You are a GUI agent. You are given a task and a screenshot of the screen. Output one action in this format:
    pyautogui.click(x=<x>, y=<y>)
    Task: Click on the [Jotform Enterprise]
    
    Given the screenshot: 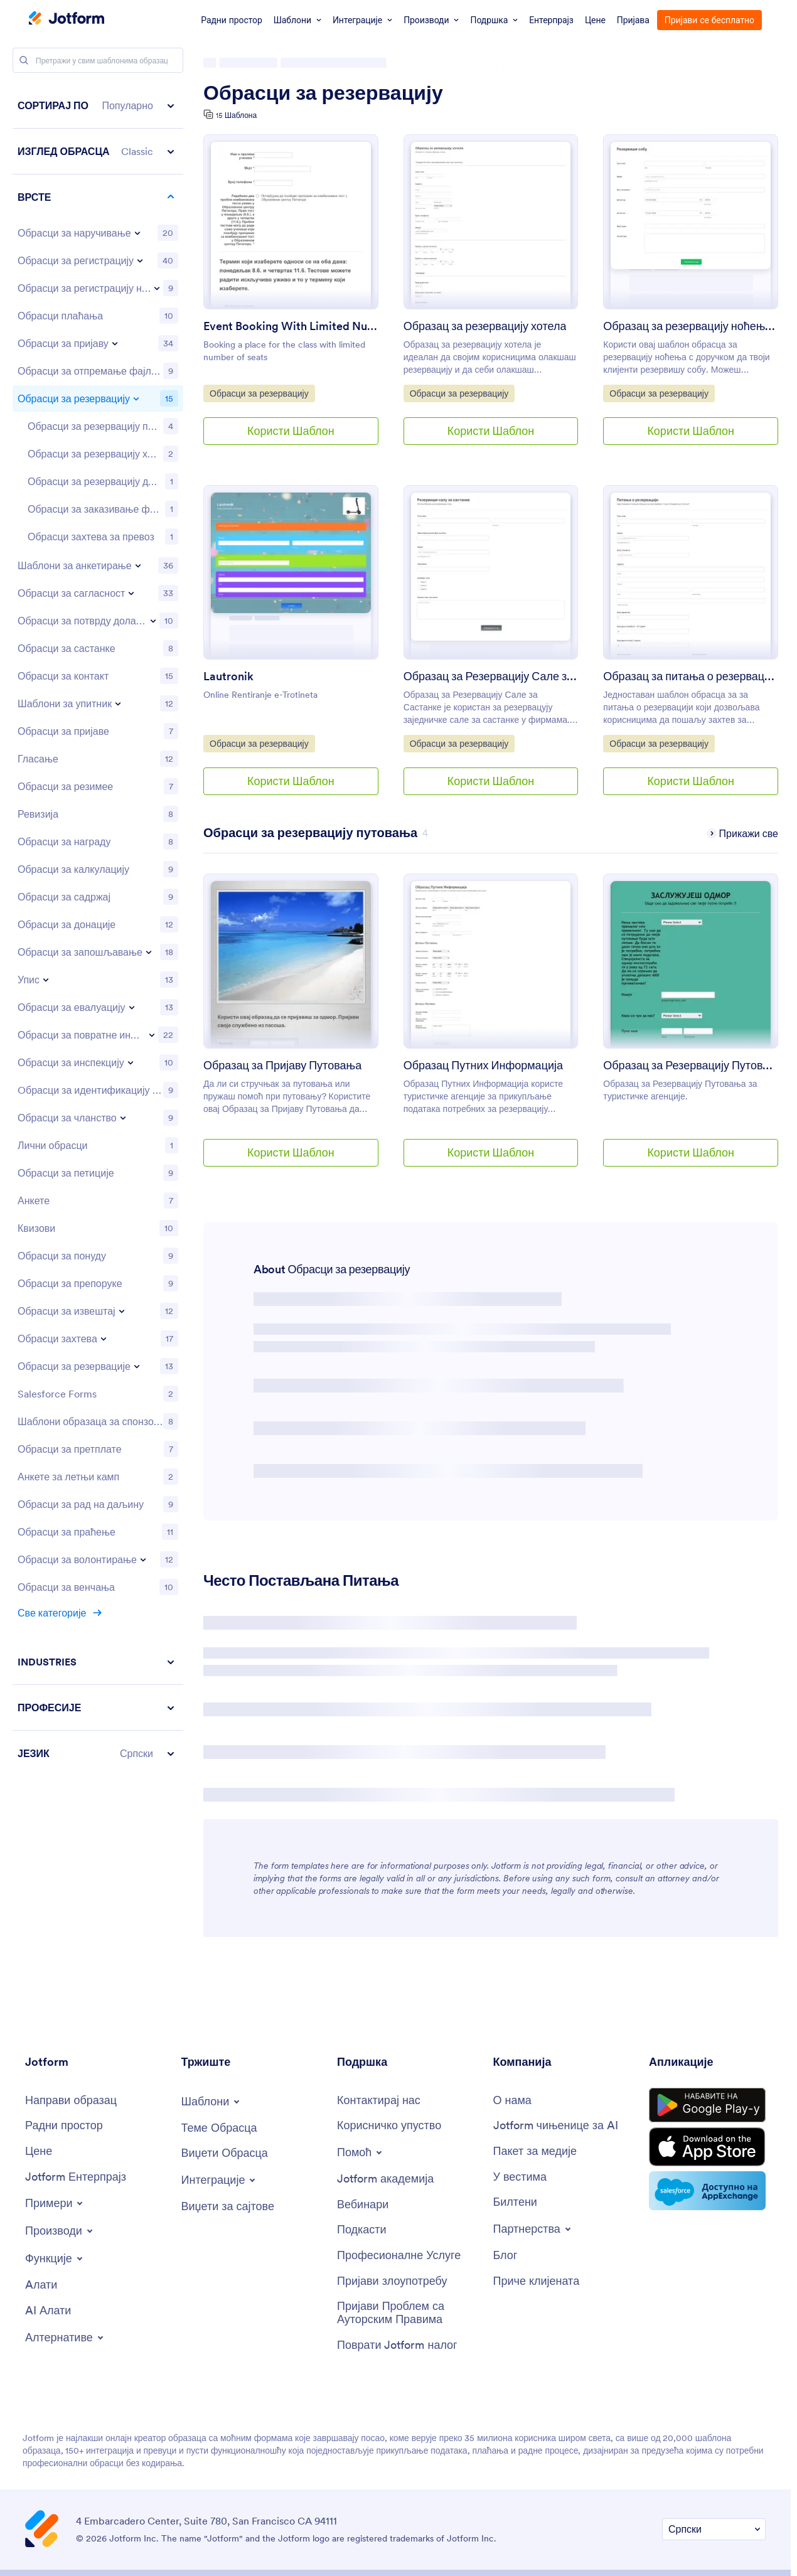 What is the action you would take?
    pyautogui.click(x=75, y=2177)
    